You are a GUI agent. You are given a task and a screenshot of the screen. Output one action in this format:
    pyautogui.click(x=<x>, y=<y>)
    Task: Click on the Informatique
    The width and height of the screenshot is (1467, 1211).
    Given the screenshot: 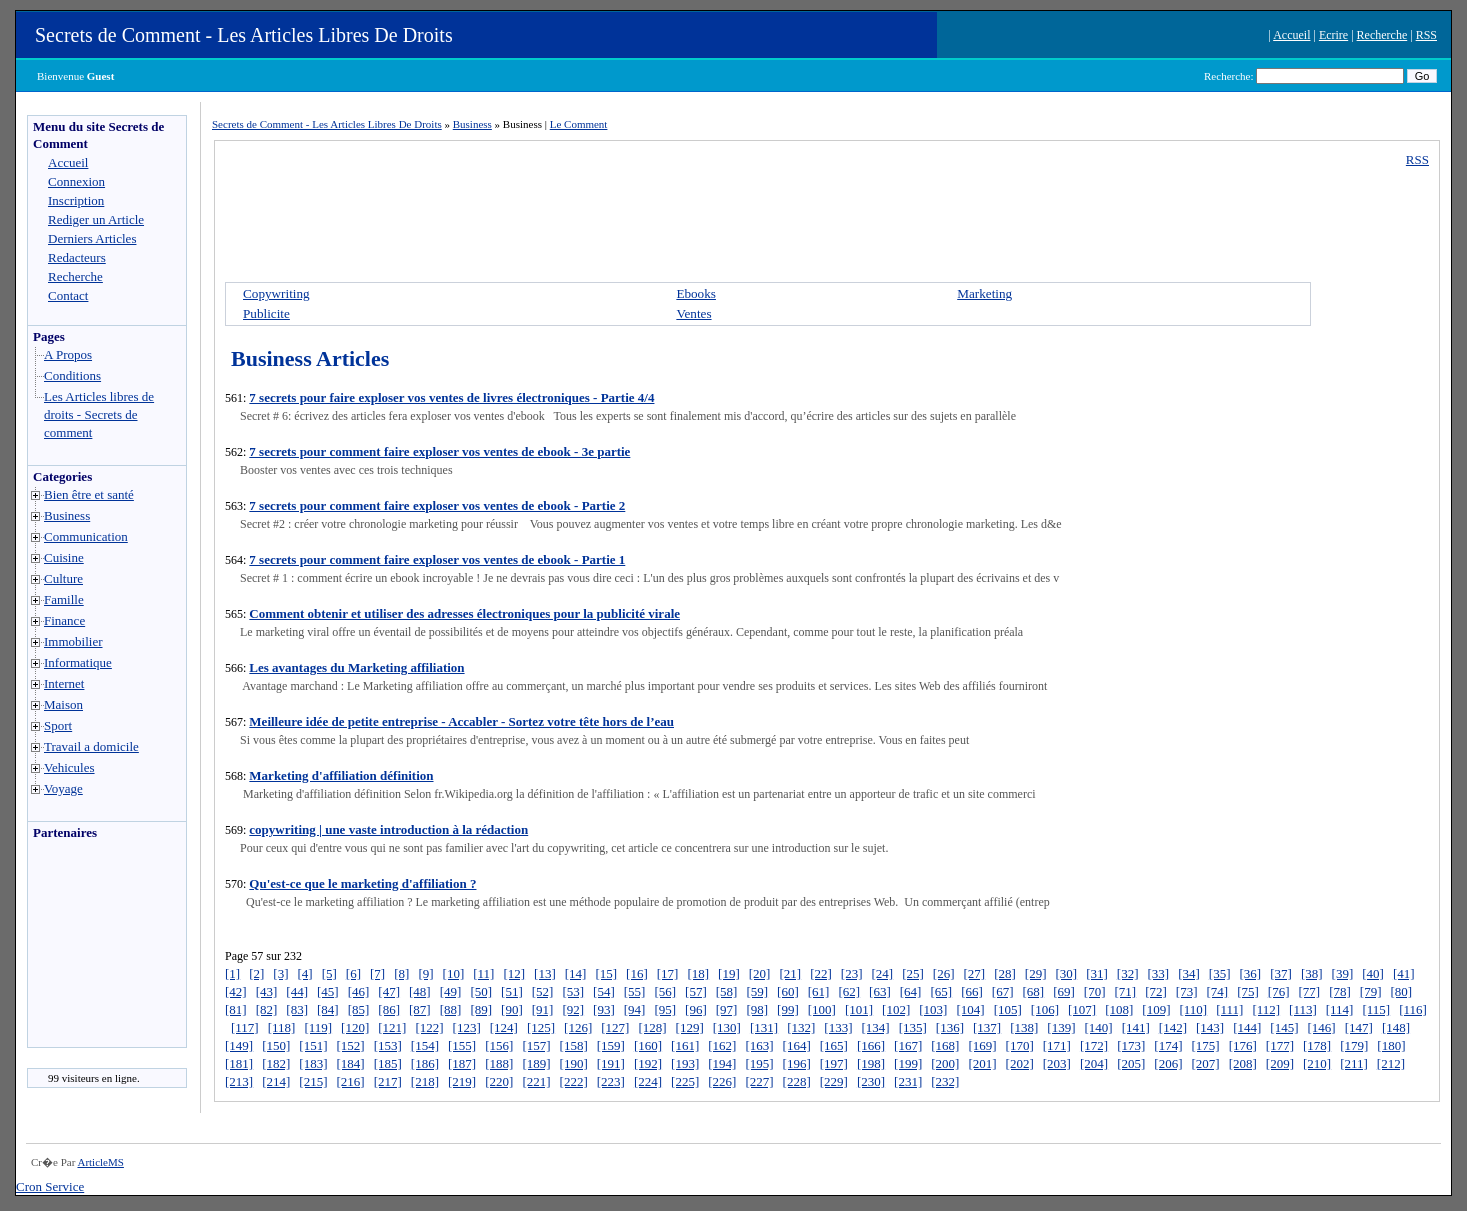 What is the action you would take?
    pyautogui.click(x=78, y=662)
    